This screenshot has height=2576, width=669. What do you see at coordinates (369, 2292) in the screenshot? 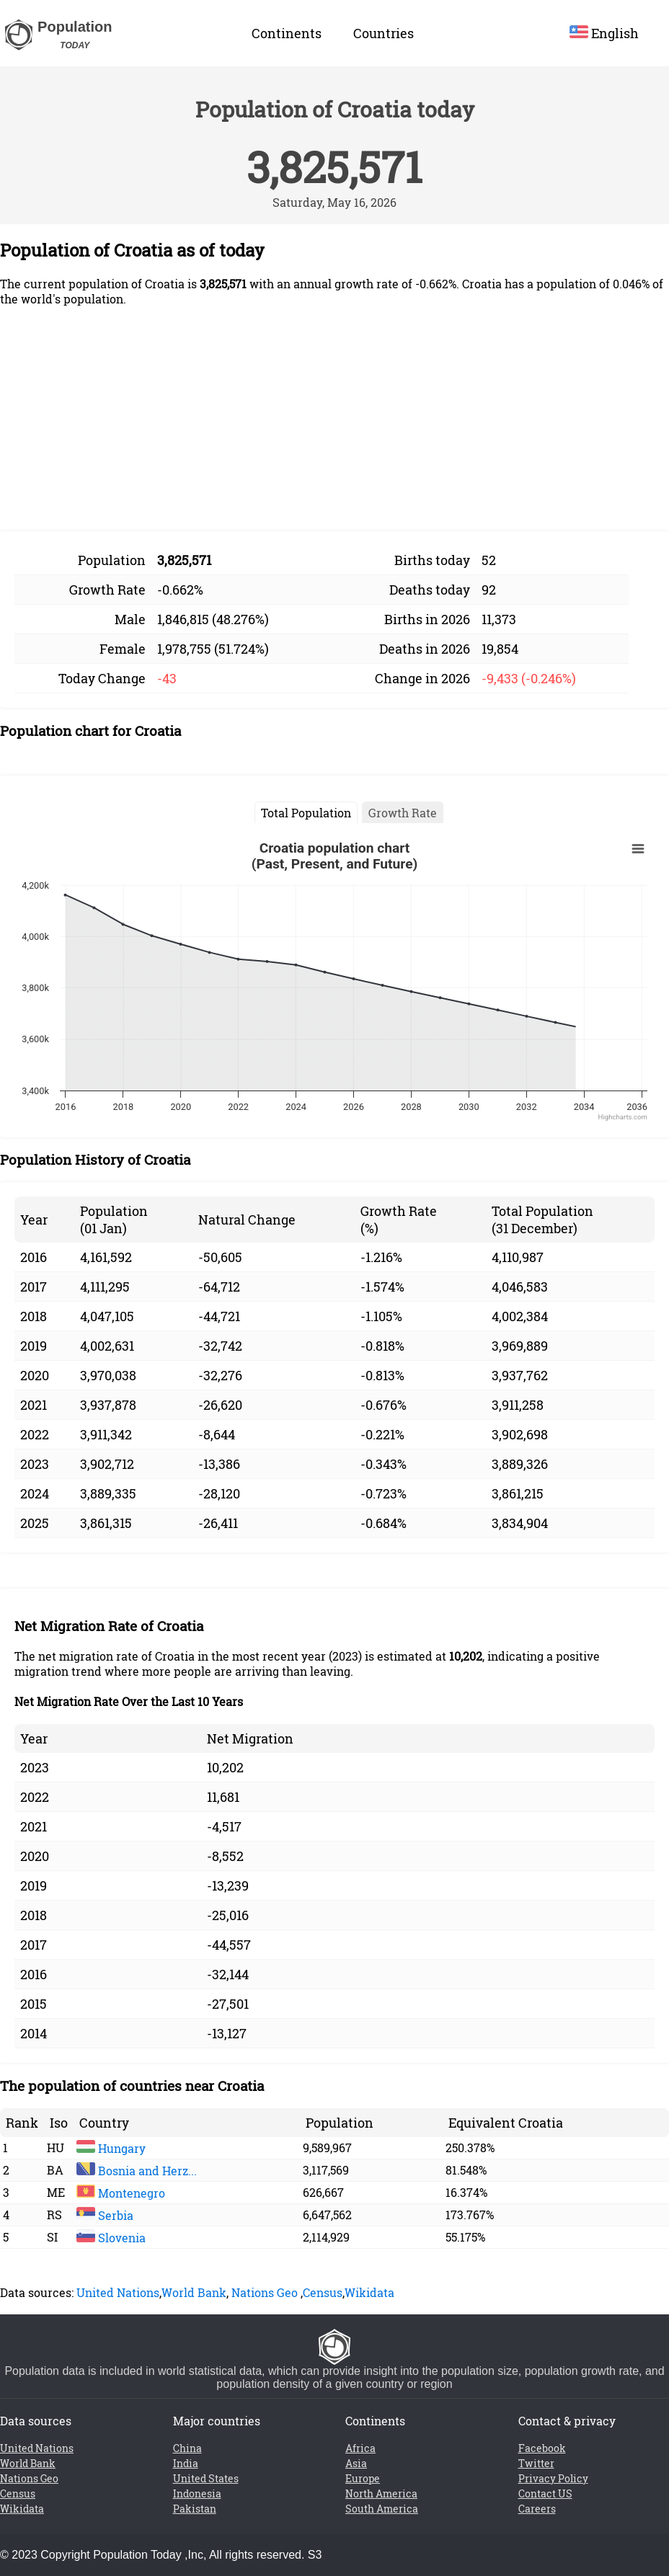
I see `Wikidata` at bounding box center [369, 2292].